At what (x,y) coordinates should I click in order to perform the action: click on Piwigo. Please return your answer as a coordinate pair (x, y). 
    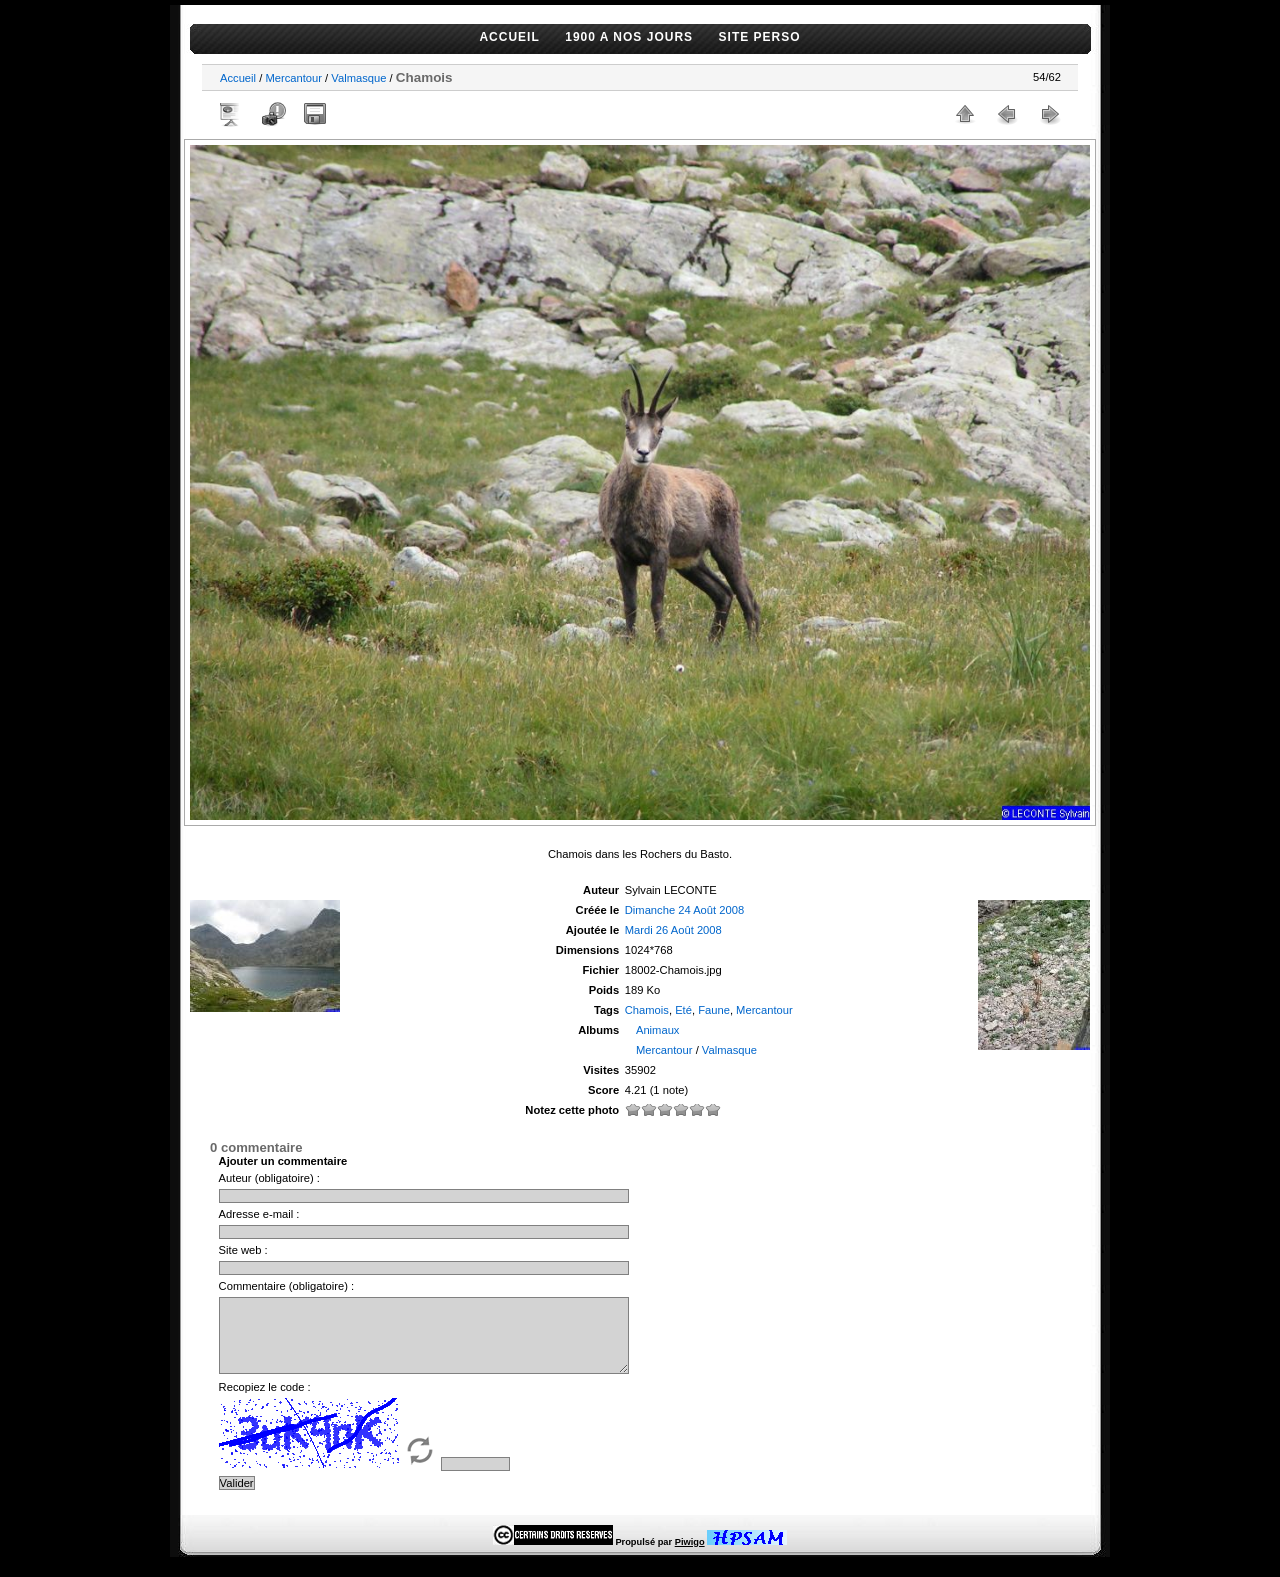
    Looking at the image, I should click on (690, 1557).